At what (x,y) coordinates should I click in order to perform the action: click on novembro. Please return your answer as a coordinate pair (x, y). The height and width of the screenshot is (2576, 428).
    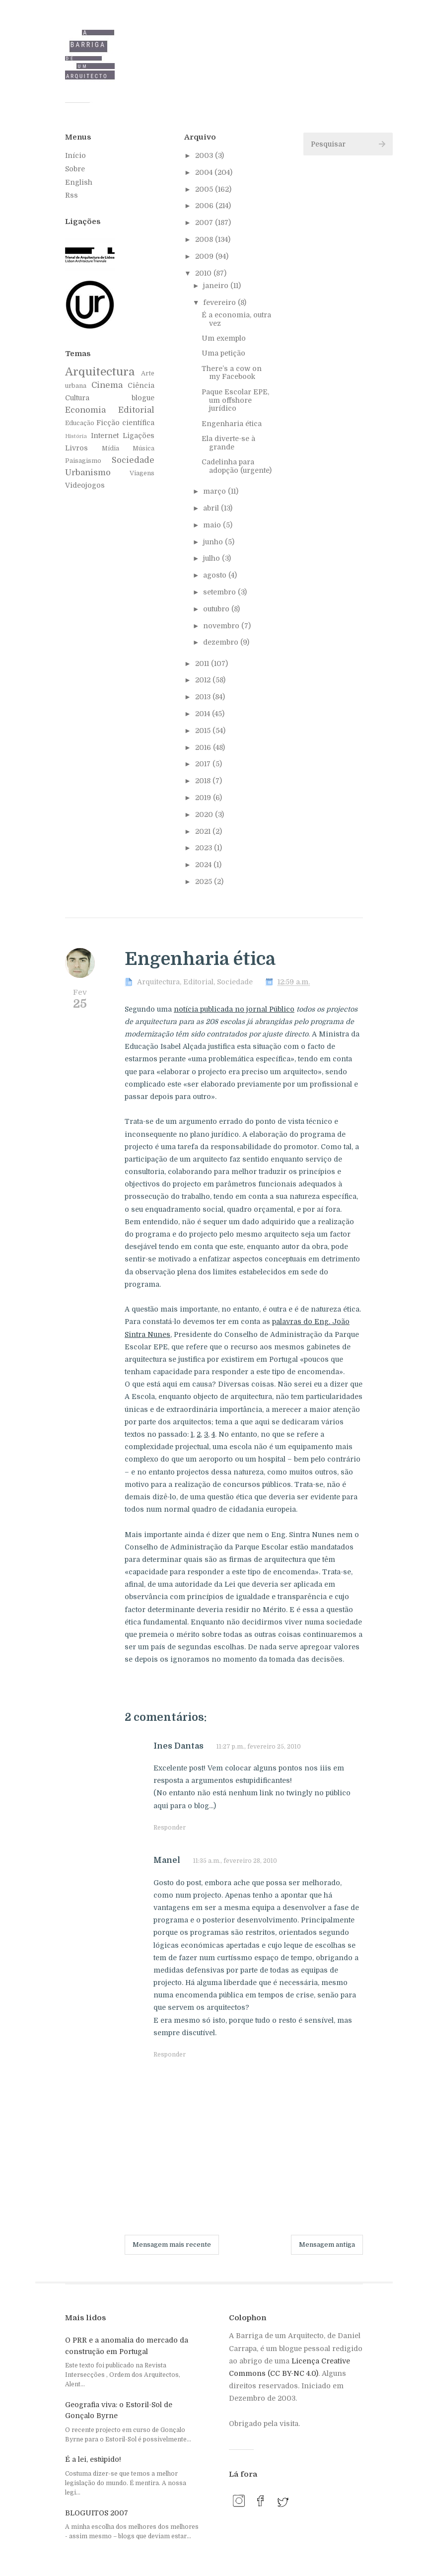
    Looking at the image, I should click on (222, 626).